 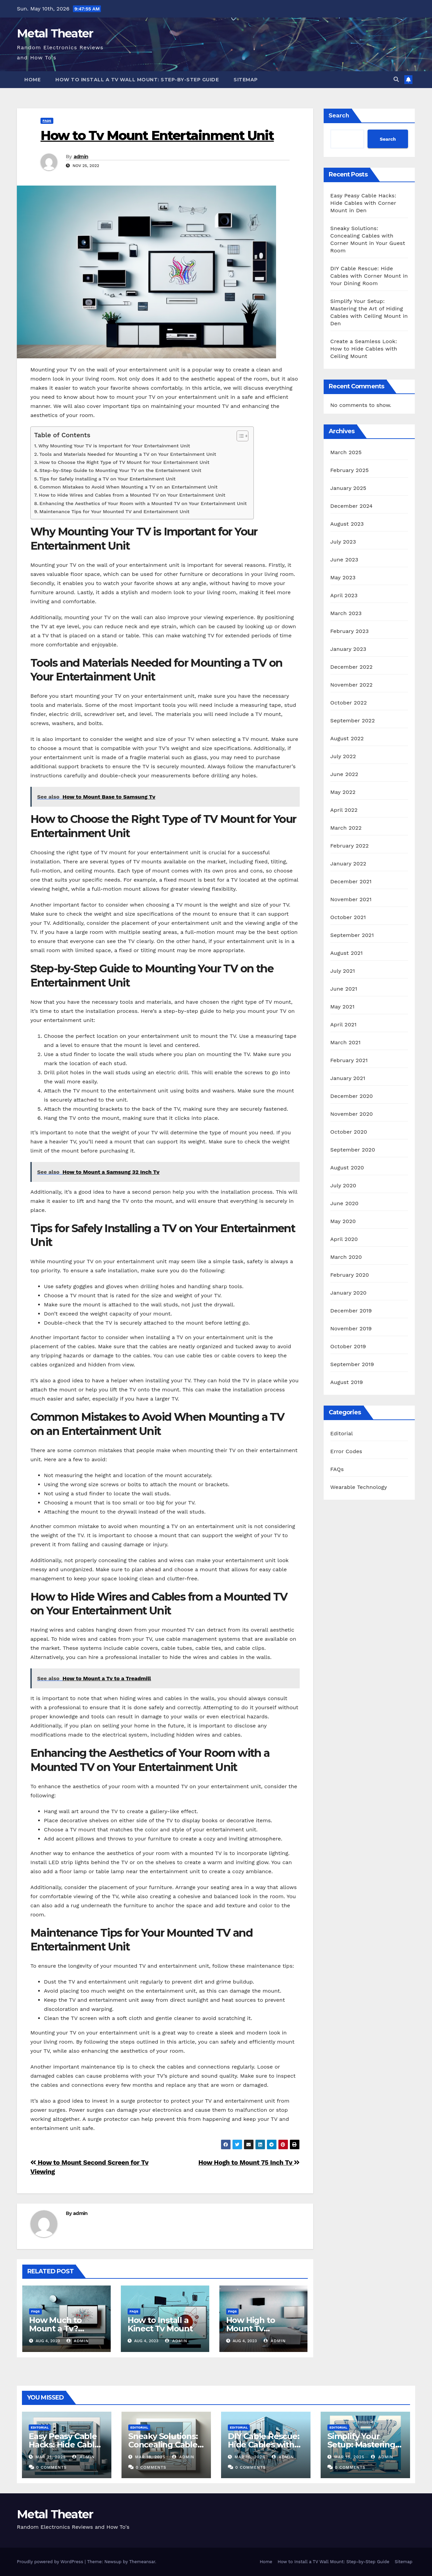 I want to click on Tips for Safely Installing a TV on Your Entertainment Unit, so click(x=107, y=479).